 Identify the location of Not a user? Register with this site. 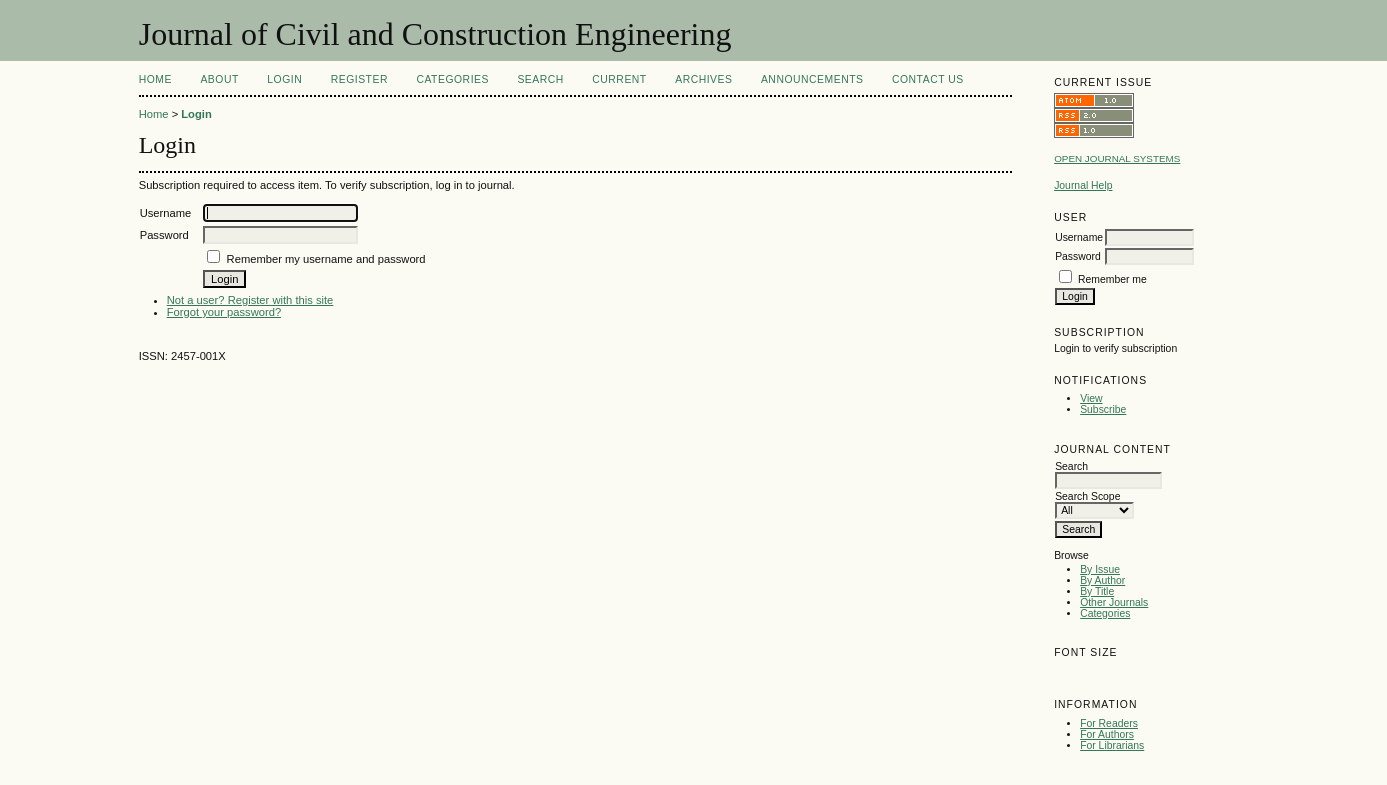
(250, 300).